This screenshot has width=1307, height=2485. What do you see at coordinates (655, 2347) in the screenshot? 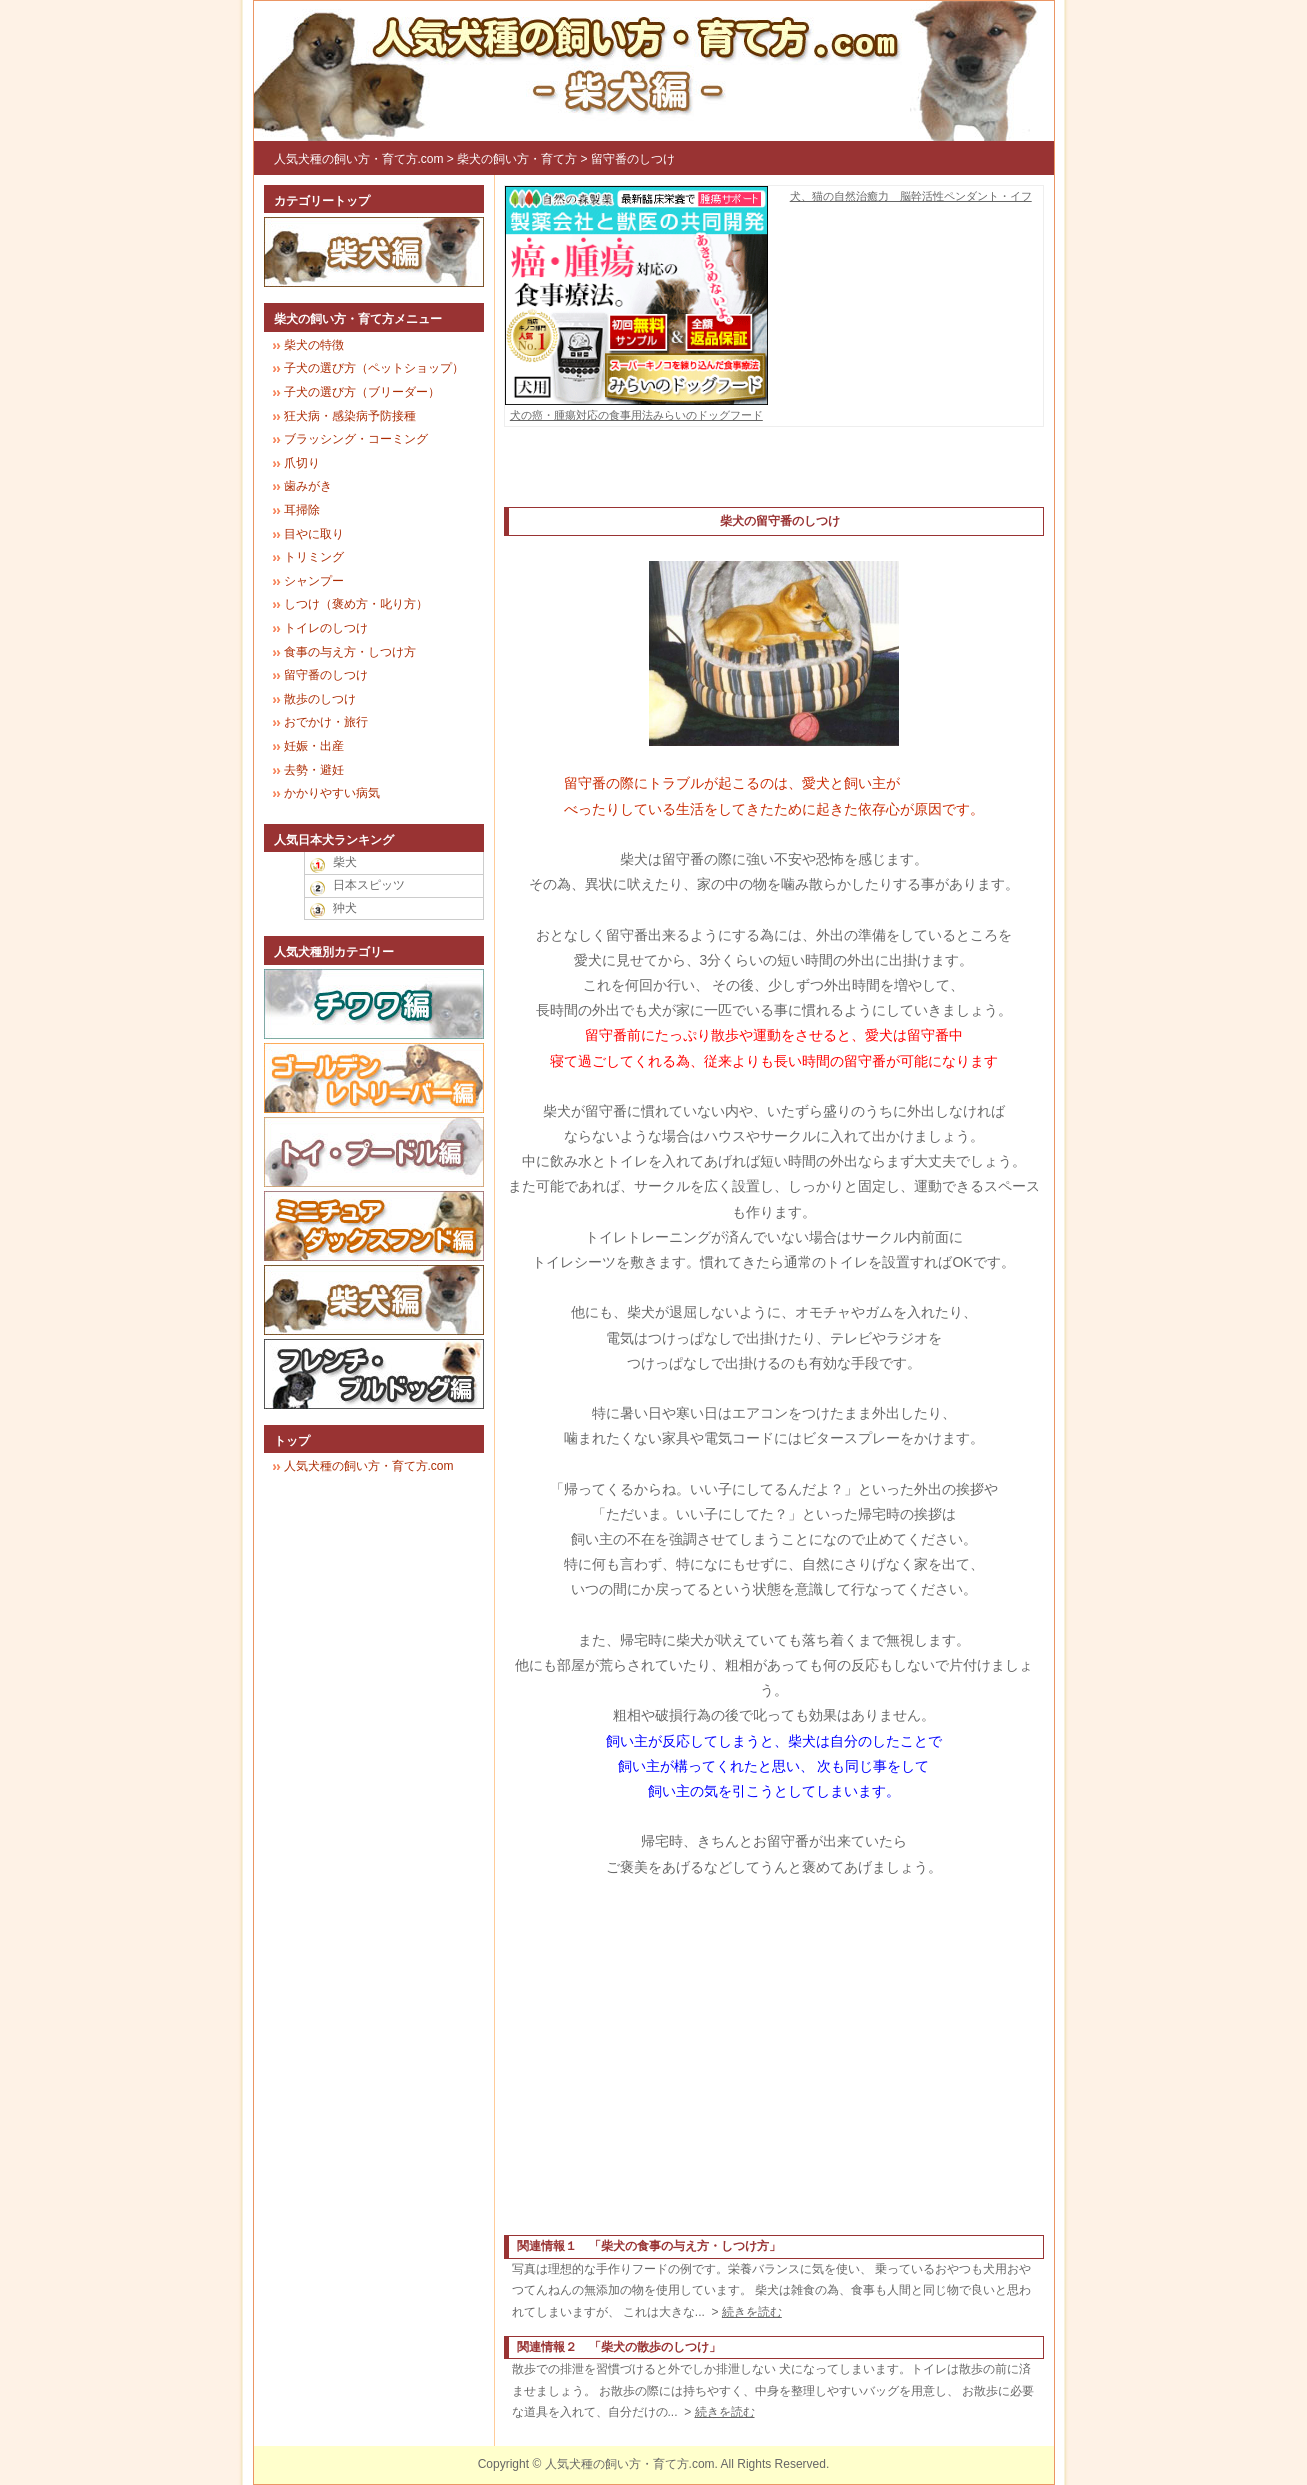
I see `柴犬の散歩のしつけ` at bounding box center [655, 2347].